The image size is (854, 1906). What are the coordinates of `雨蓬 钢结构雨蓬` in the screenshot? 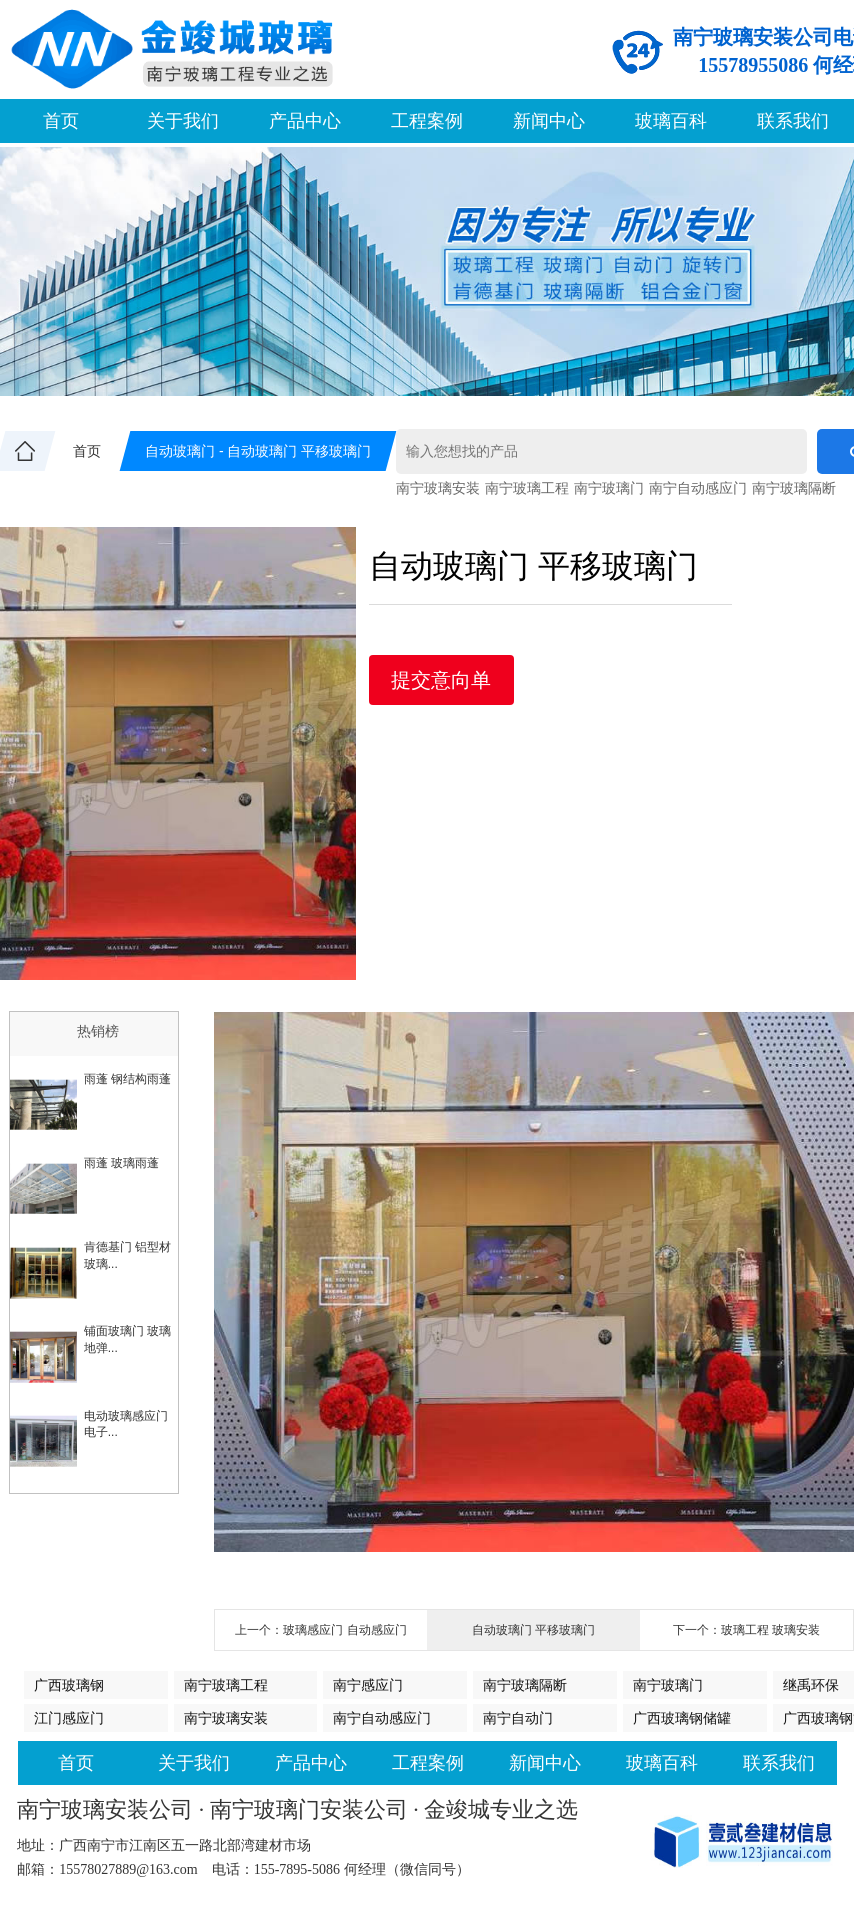 It's located at (127, 1079).